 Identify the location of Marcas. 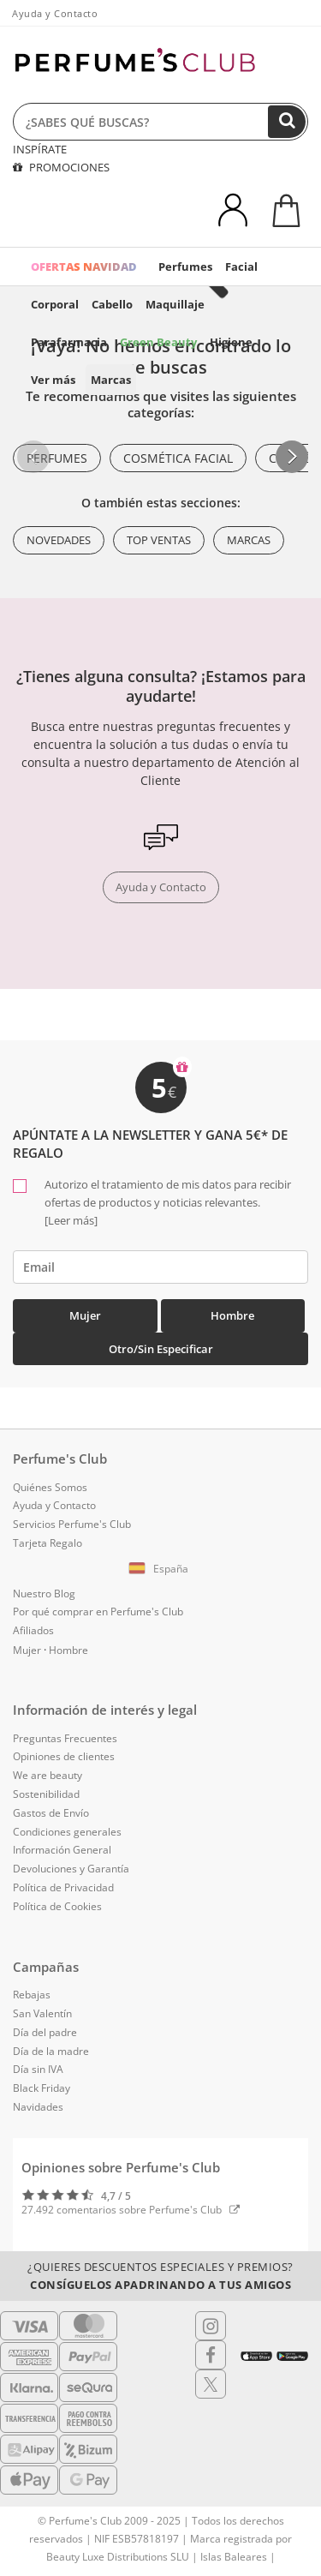
(111, 379).